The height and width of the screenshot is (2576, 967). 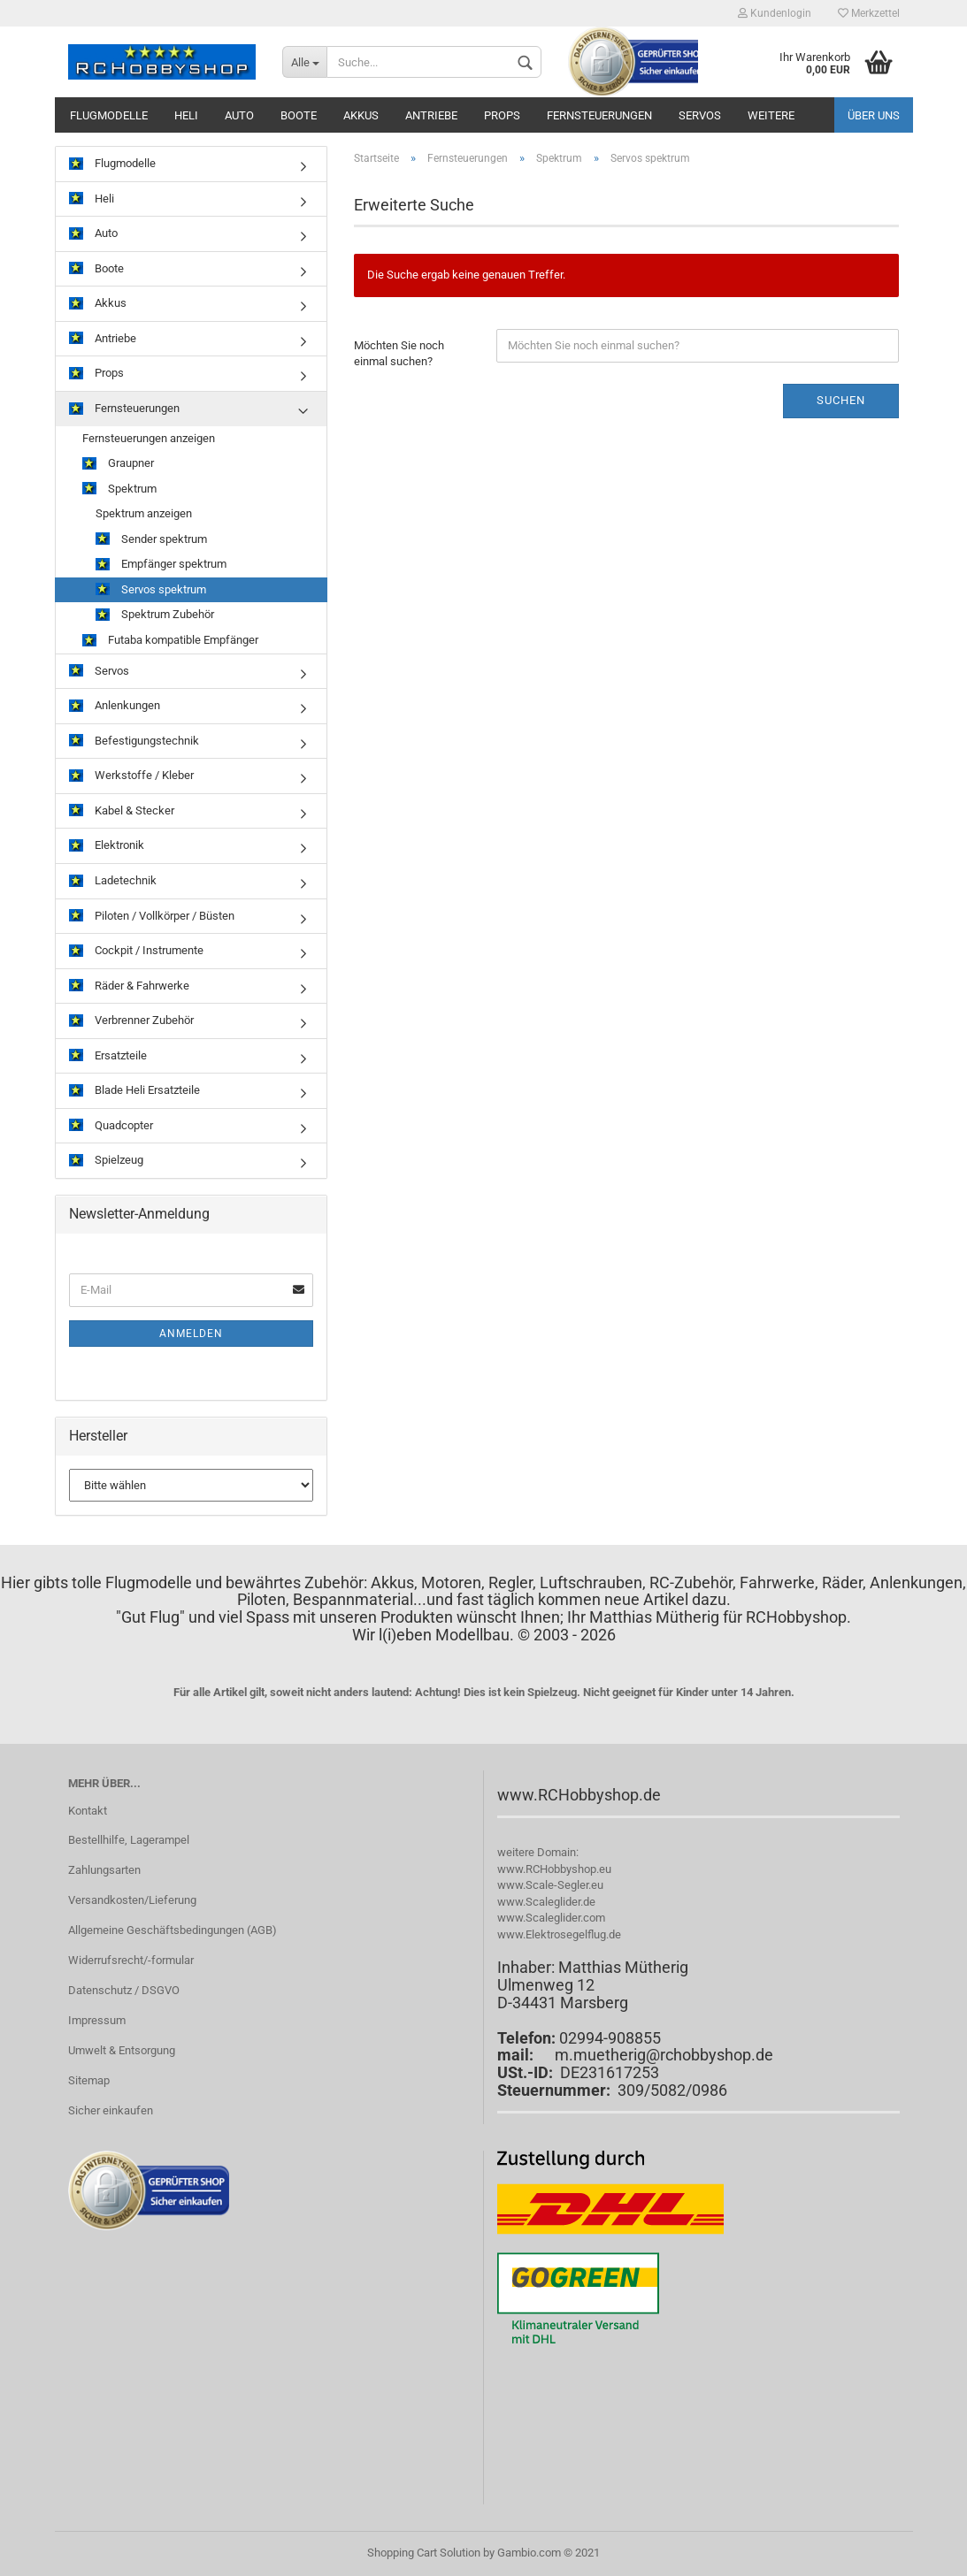 What do you see at coordinates (109, 115) in the screenshot?
I see `Flugmodelle` at bounding box center [109, 115].